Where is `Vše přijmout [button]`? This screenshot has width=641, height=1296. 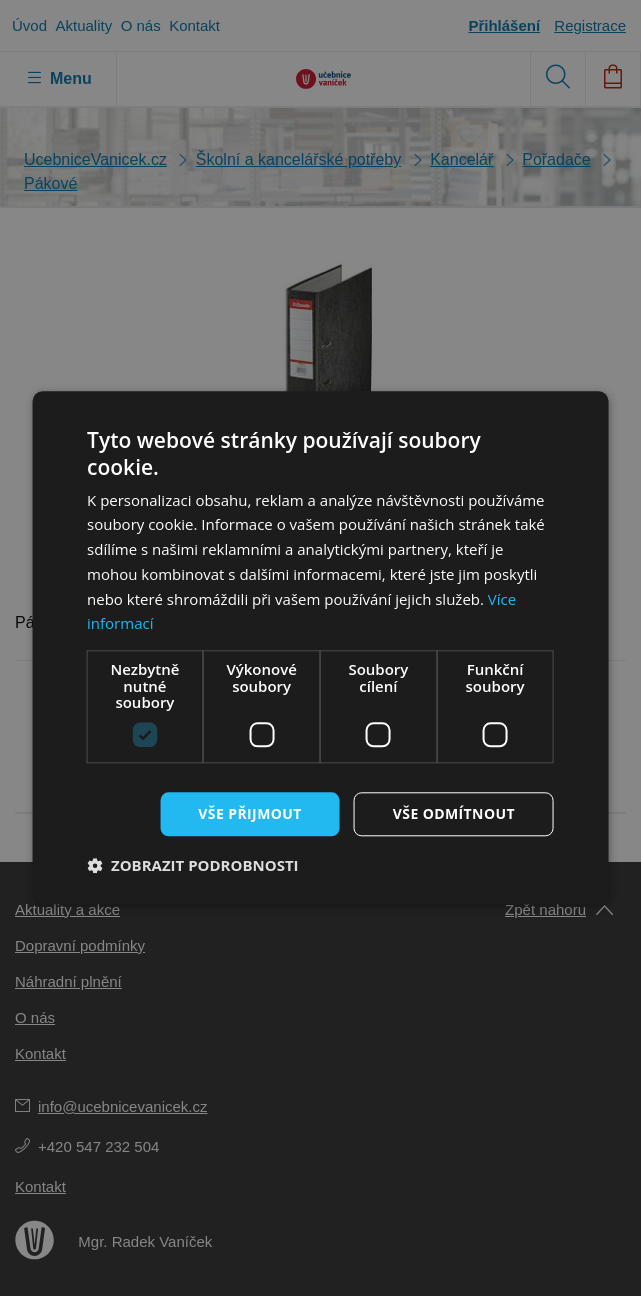
Vše přijmout [button] is located at coordinates (249, 813).